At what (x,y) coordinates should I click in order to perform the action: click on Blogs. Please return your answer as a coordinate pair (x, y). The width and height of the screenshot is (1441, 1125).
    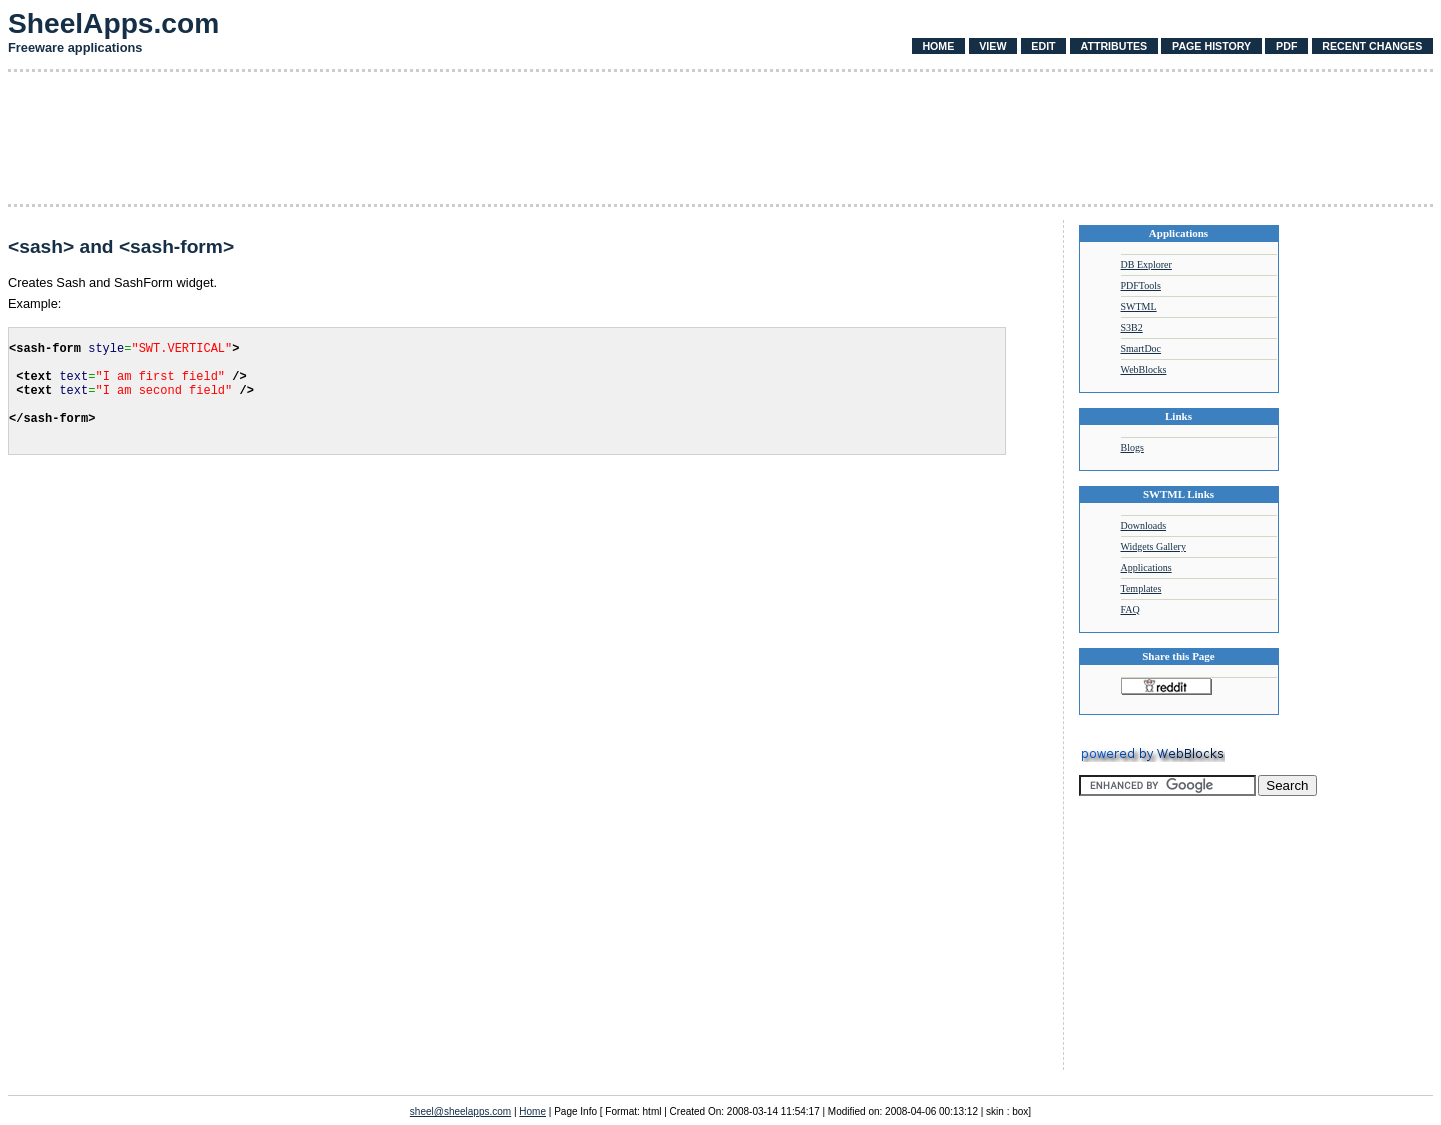
    Looking at the image, I should click on (1132, 447).